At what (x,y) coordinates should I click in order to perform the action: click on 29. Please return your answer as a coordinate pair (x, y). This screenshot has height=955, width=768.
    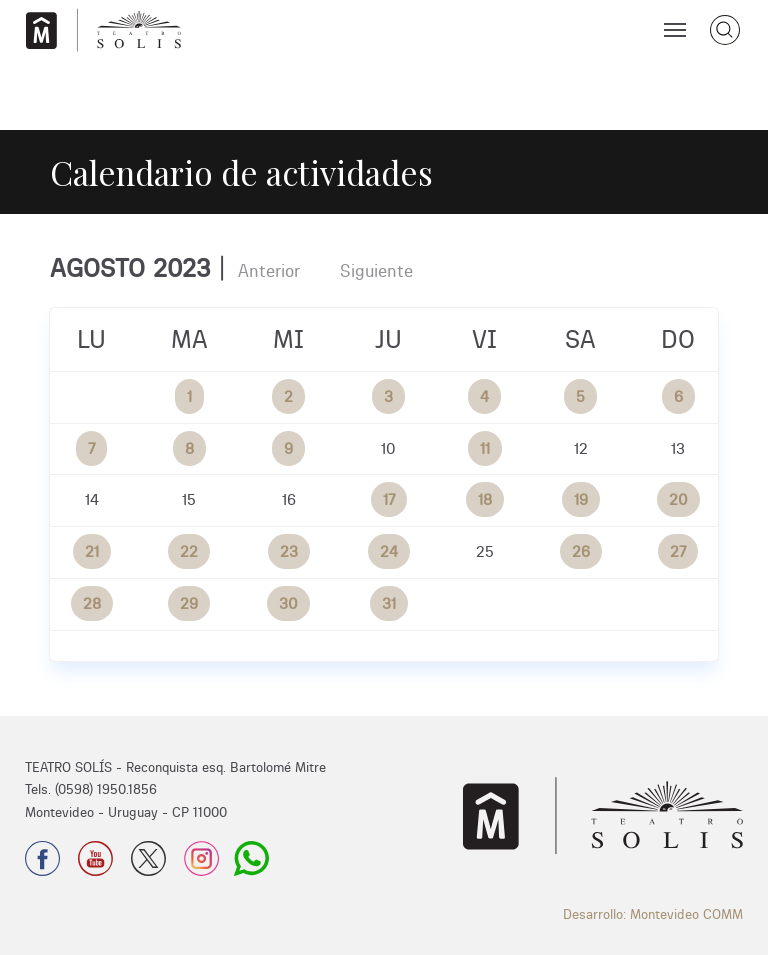
    Looking at the image, I should click on (189, 603).